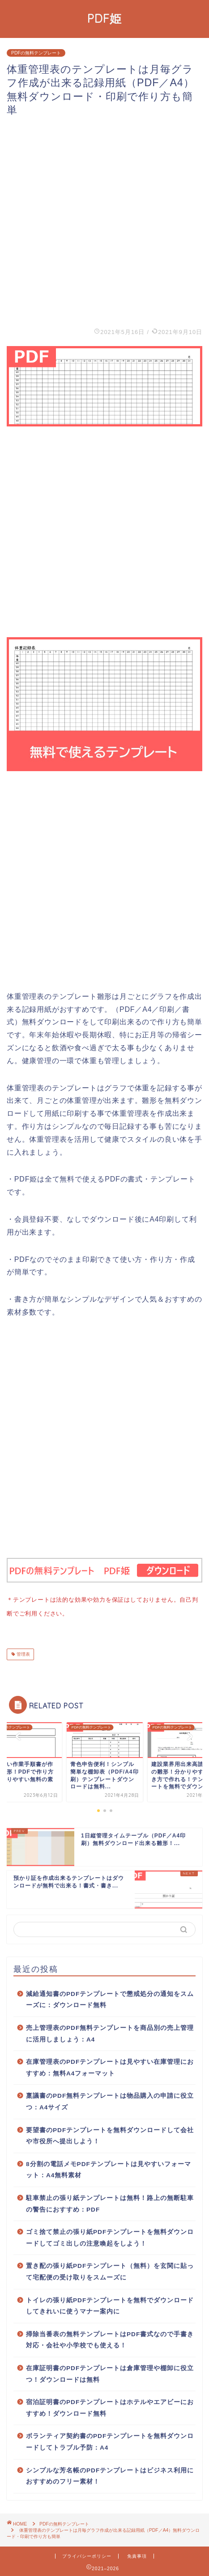  I want to click on 掃除当番表の無料テンプレートはPDF書式なので手書き対応・会社や小学校でも使える！, so click(110, 2338).